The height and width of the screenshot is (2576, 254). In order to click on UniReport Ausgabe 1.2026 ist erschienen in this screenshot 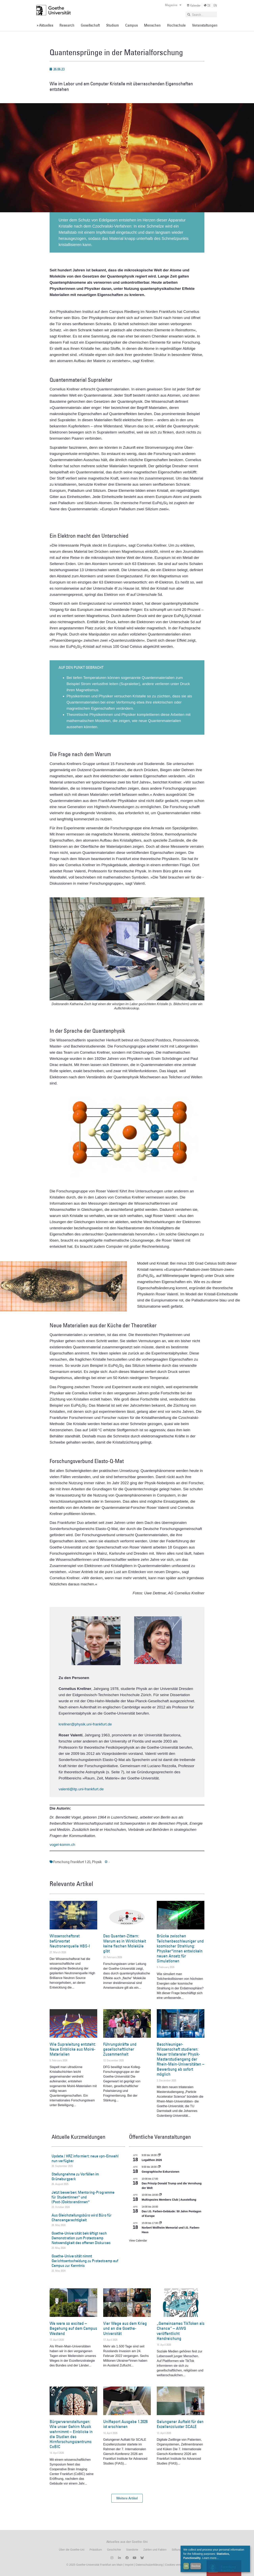, I will do `click(125, 2424)`.